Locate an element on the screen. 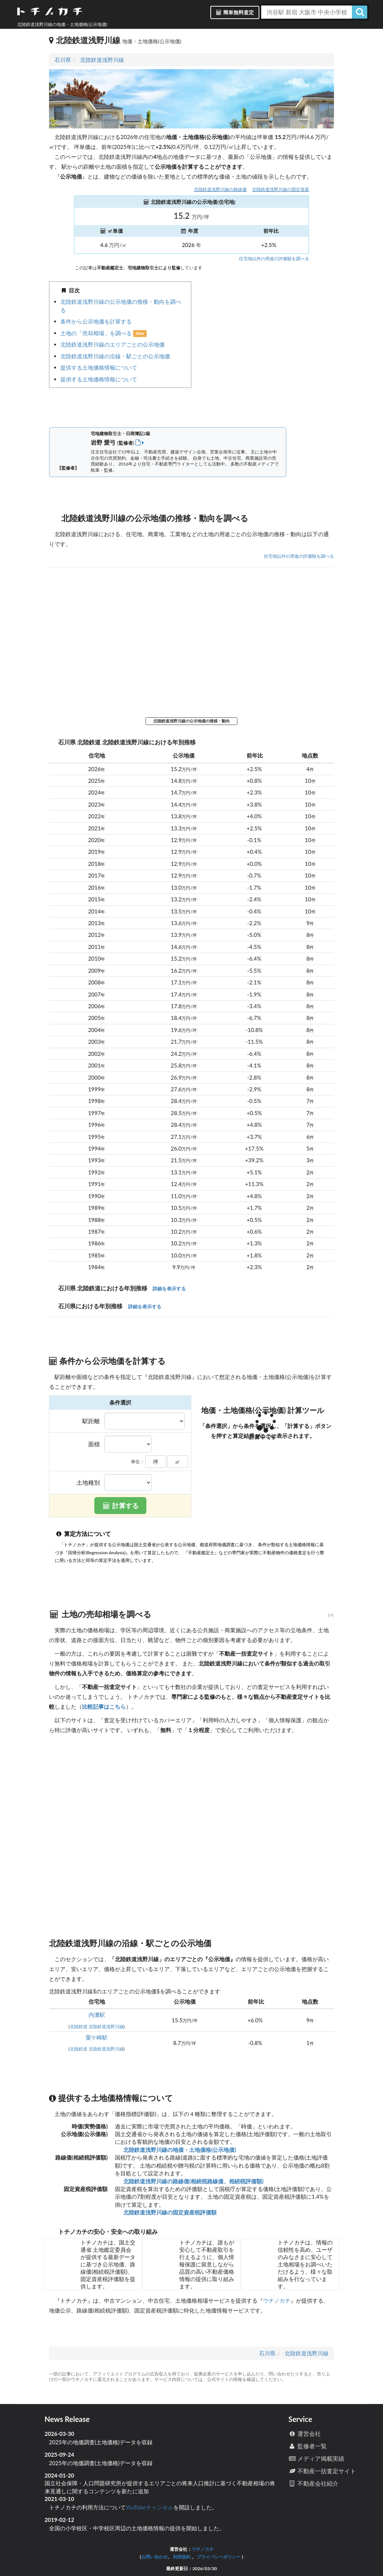 The image size is (383, 2576). 粟ケ崎駅 is located at coordinates (97, 2037).